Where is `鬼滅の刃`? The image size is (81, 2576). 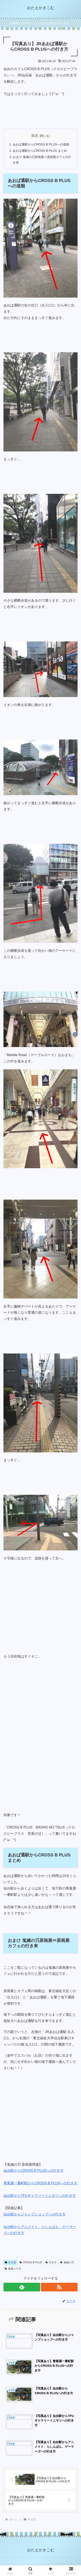
鬼滅の刃 is located at coordinates (67, 2262).